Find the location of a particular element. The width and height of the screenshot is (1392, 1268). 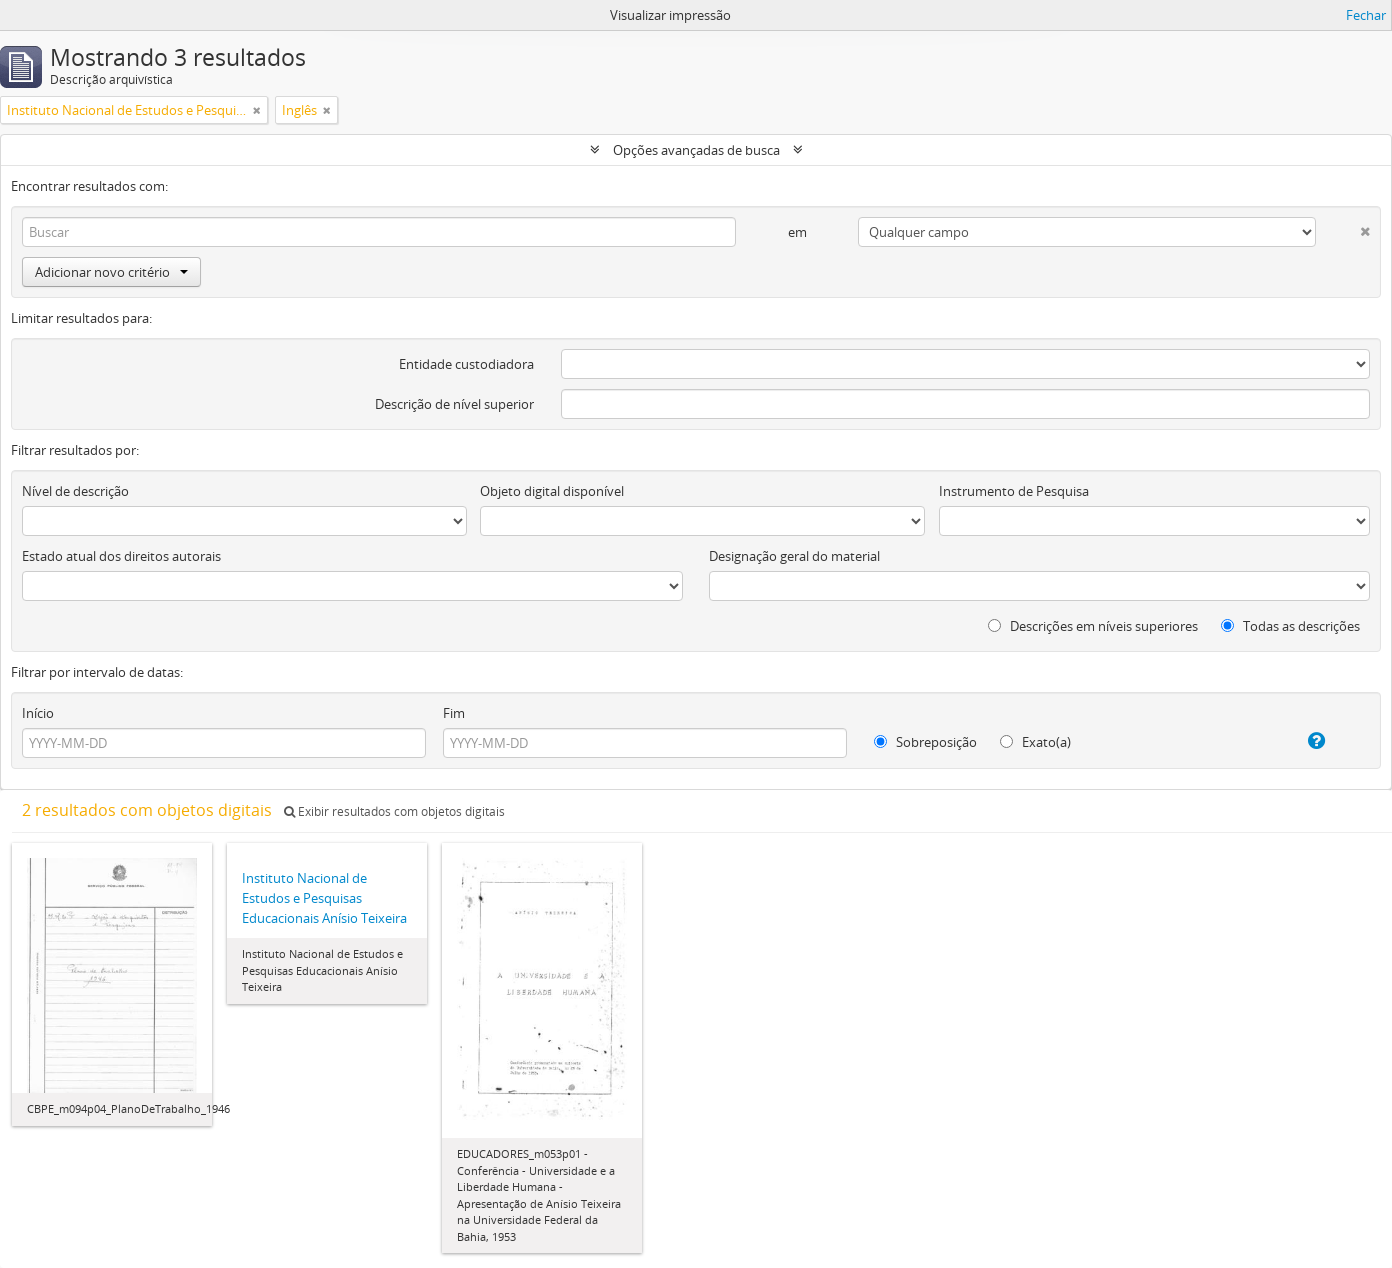

Instrumento de Pesquisa is located at coordinates (1014, 491).